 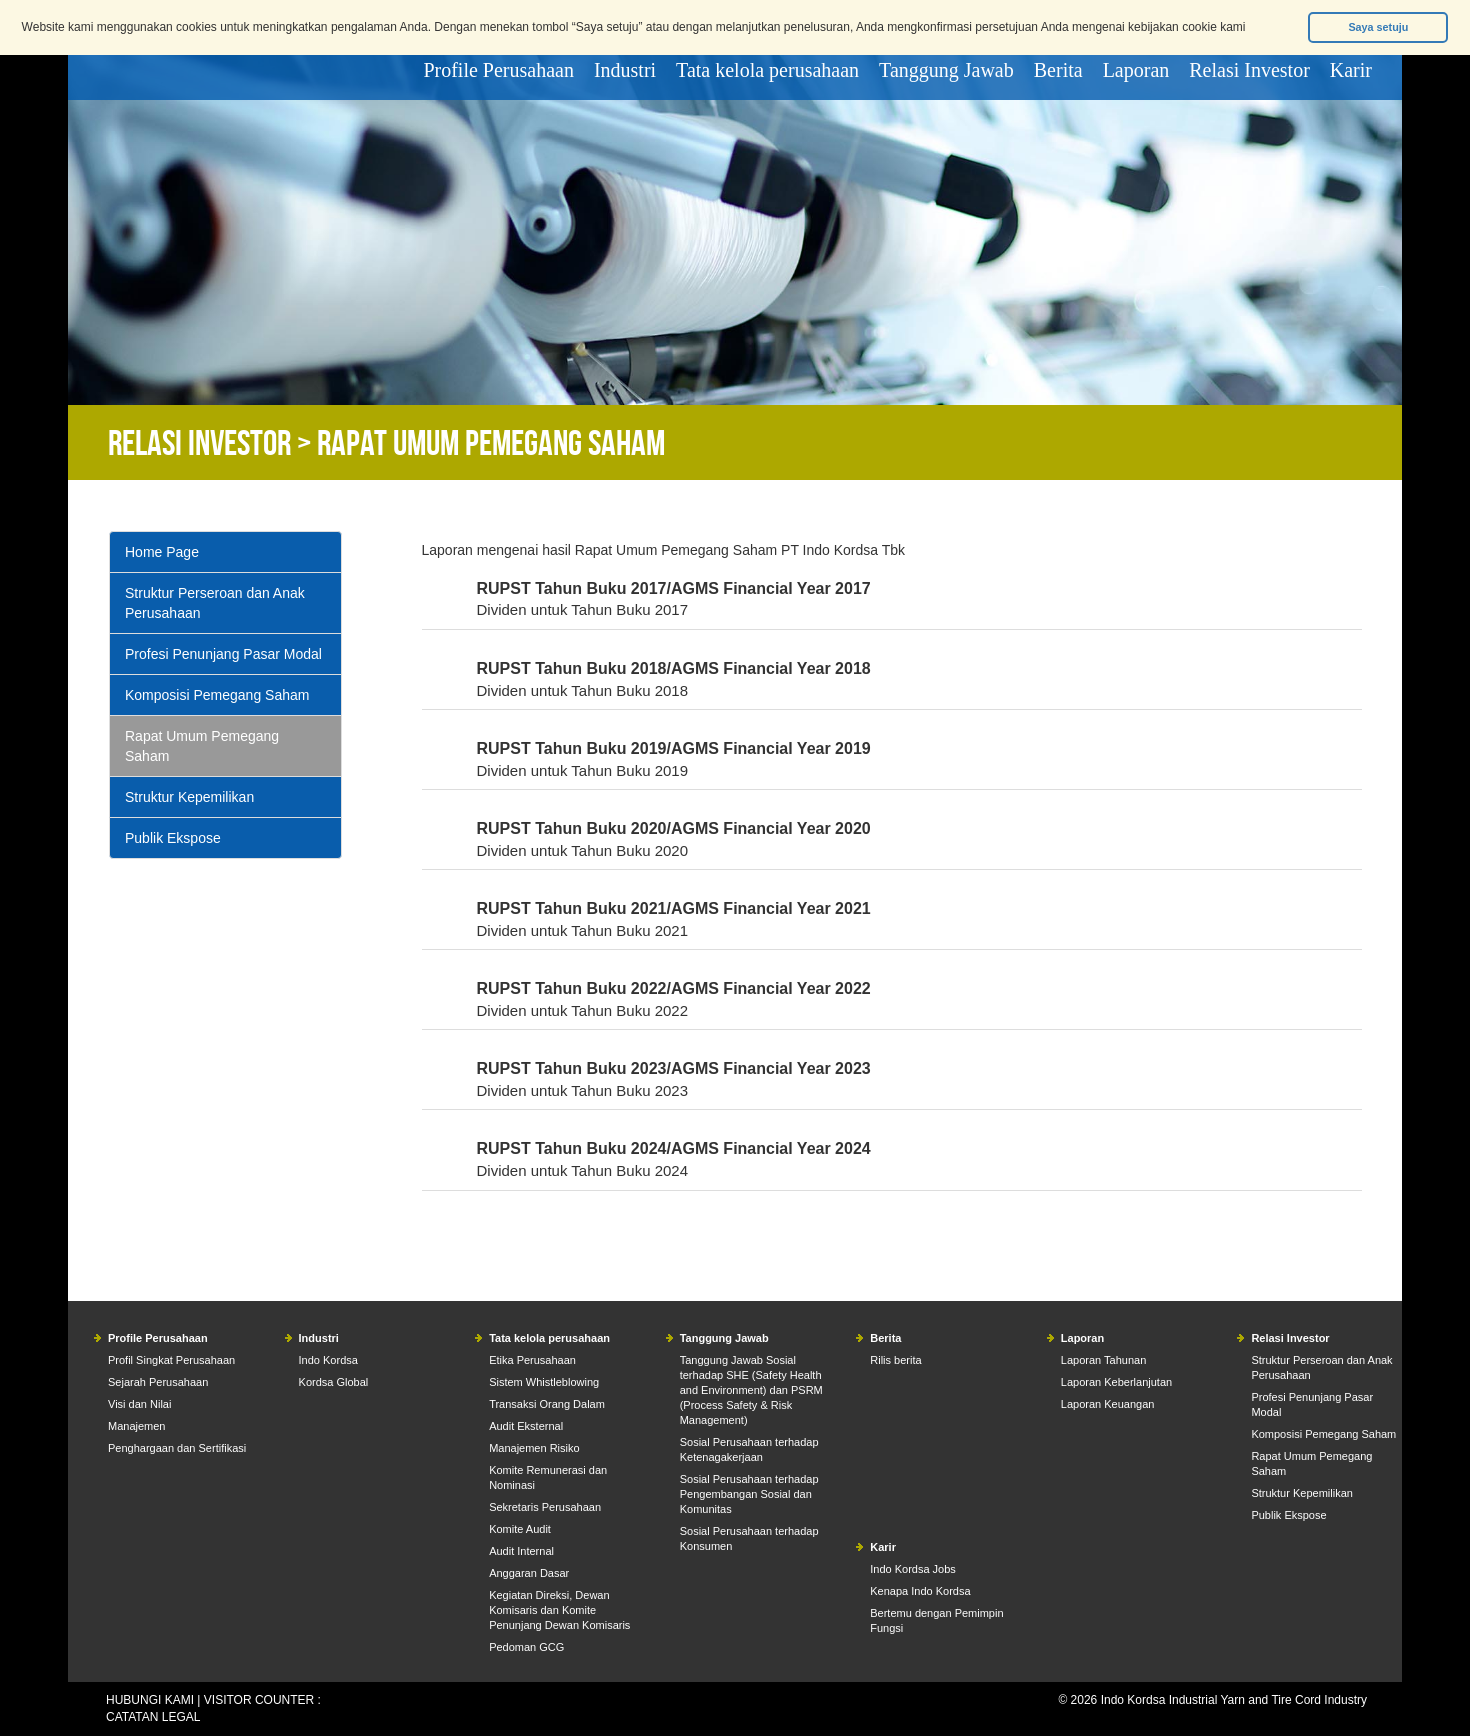 What do you see at coordinates (1116, 1382) in the screenshot?
I see `Laporan Keberlanjutan` at bounding box center [1116, 1382].